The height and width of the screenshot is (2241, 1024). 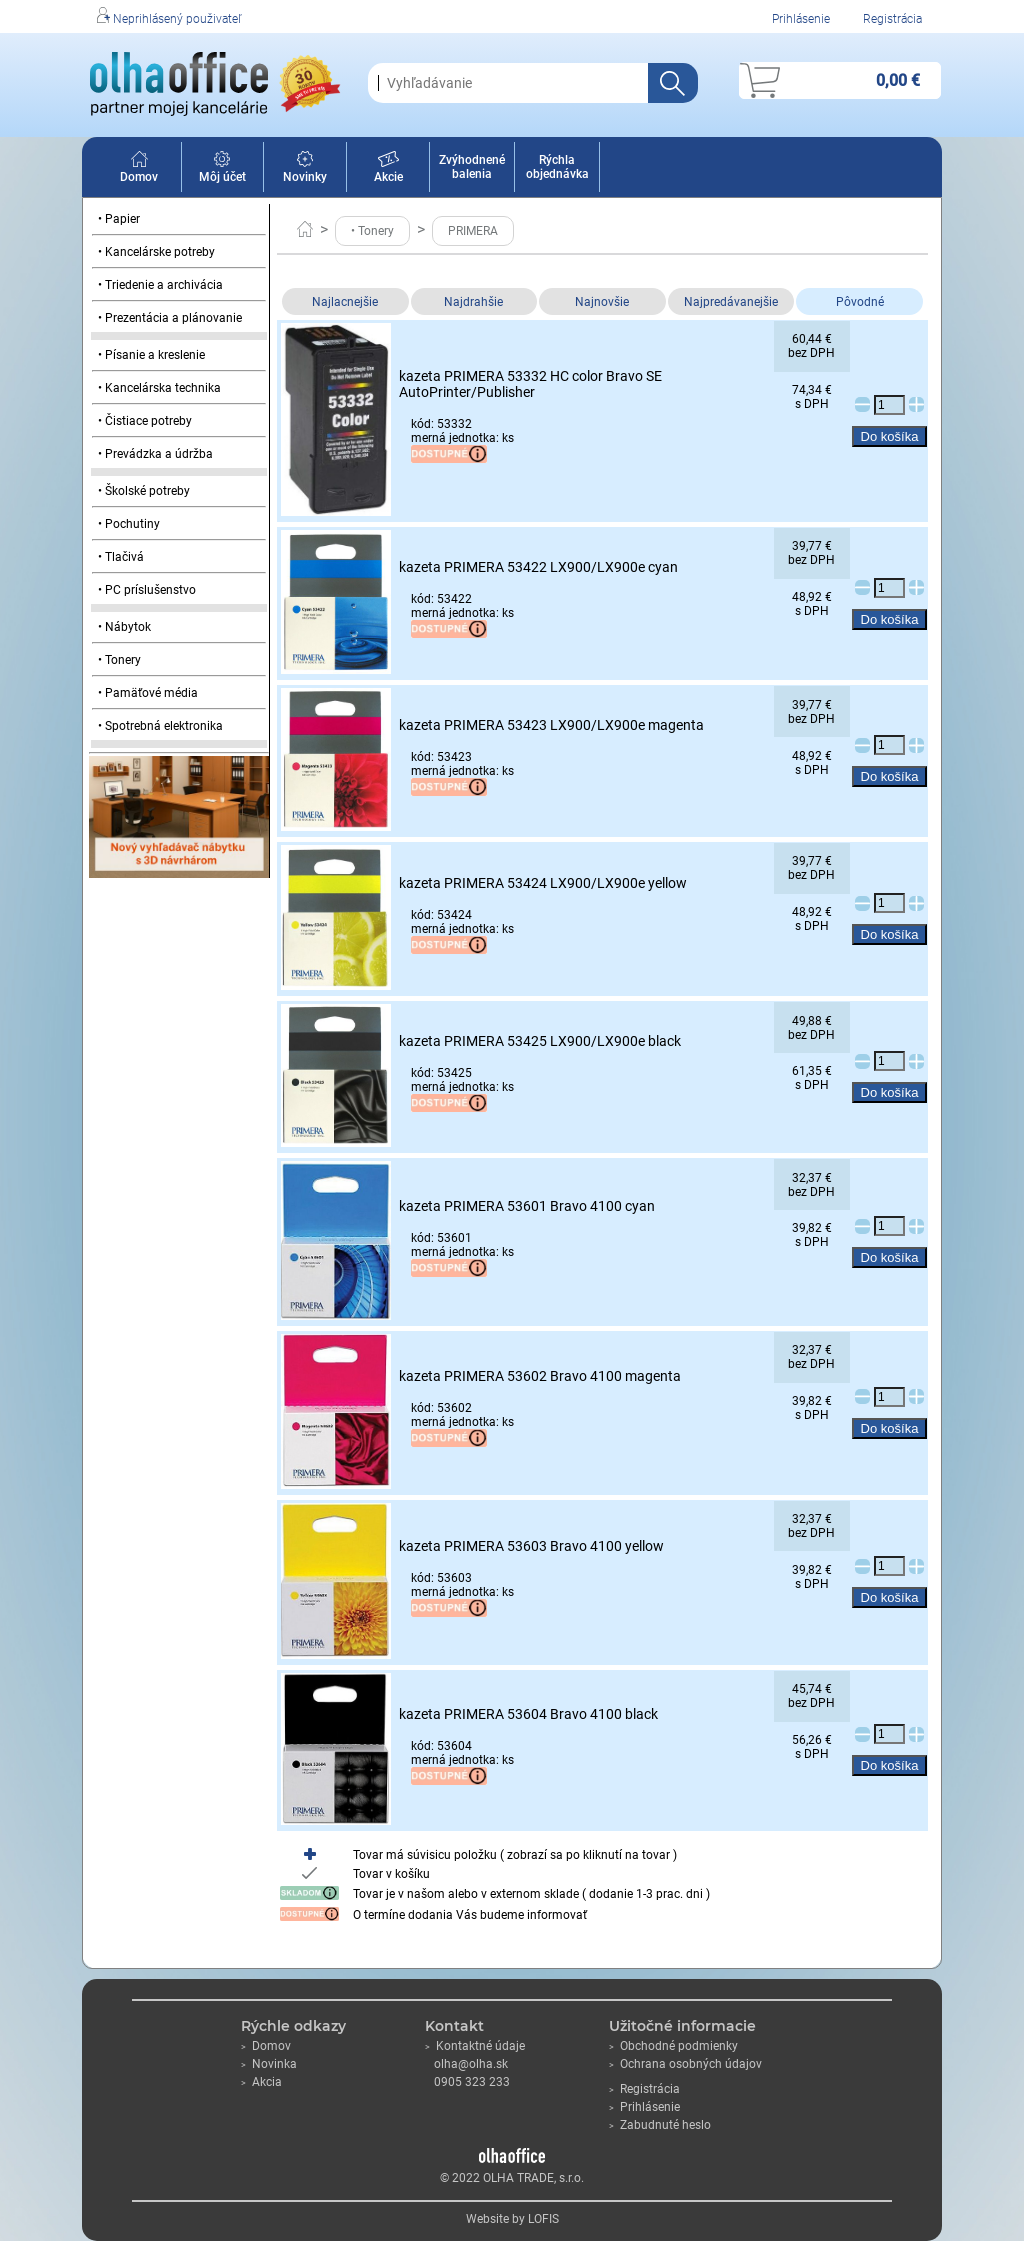 I want to click on • PC príslušenstvo, so click(x=147, y=590).